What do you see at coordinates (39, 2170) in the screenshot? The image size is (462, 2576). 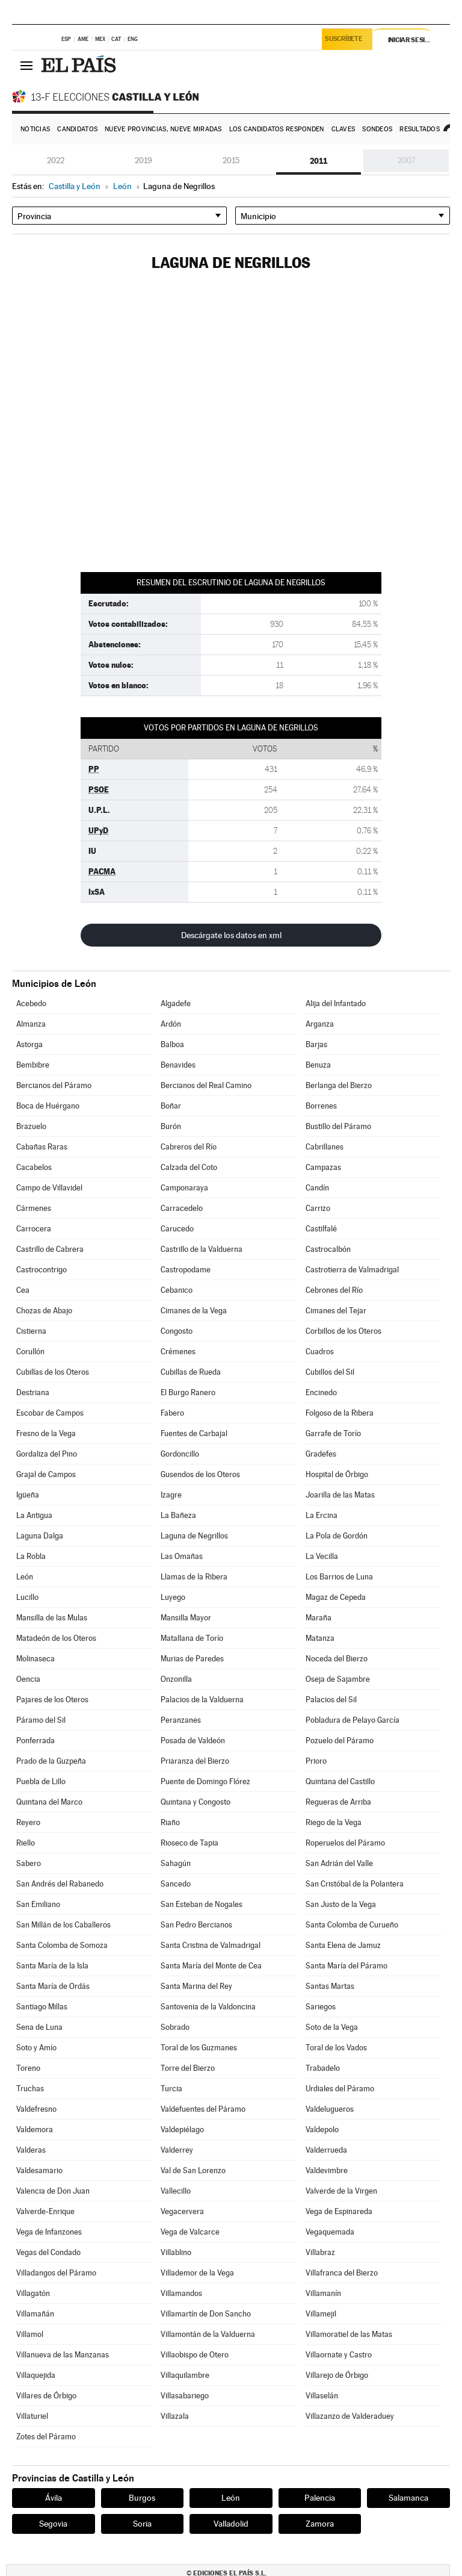 I see `Valdesamario` at bounding box center [39, 2170].